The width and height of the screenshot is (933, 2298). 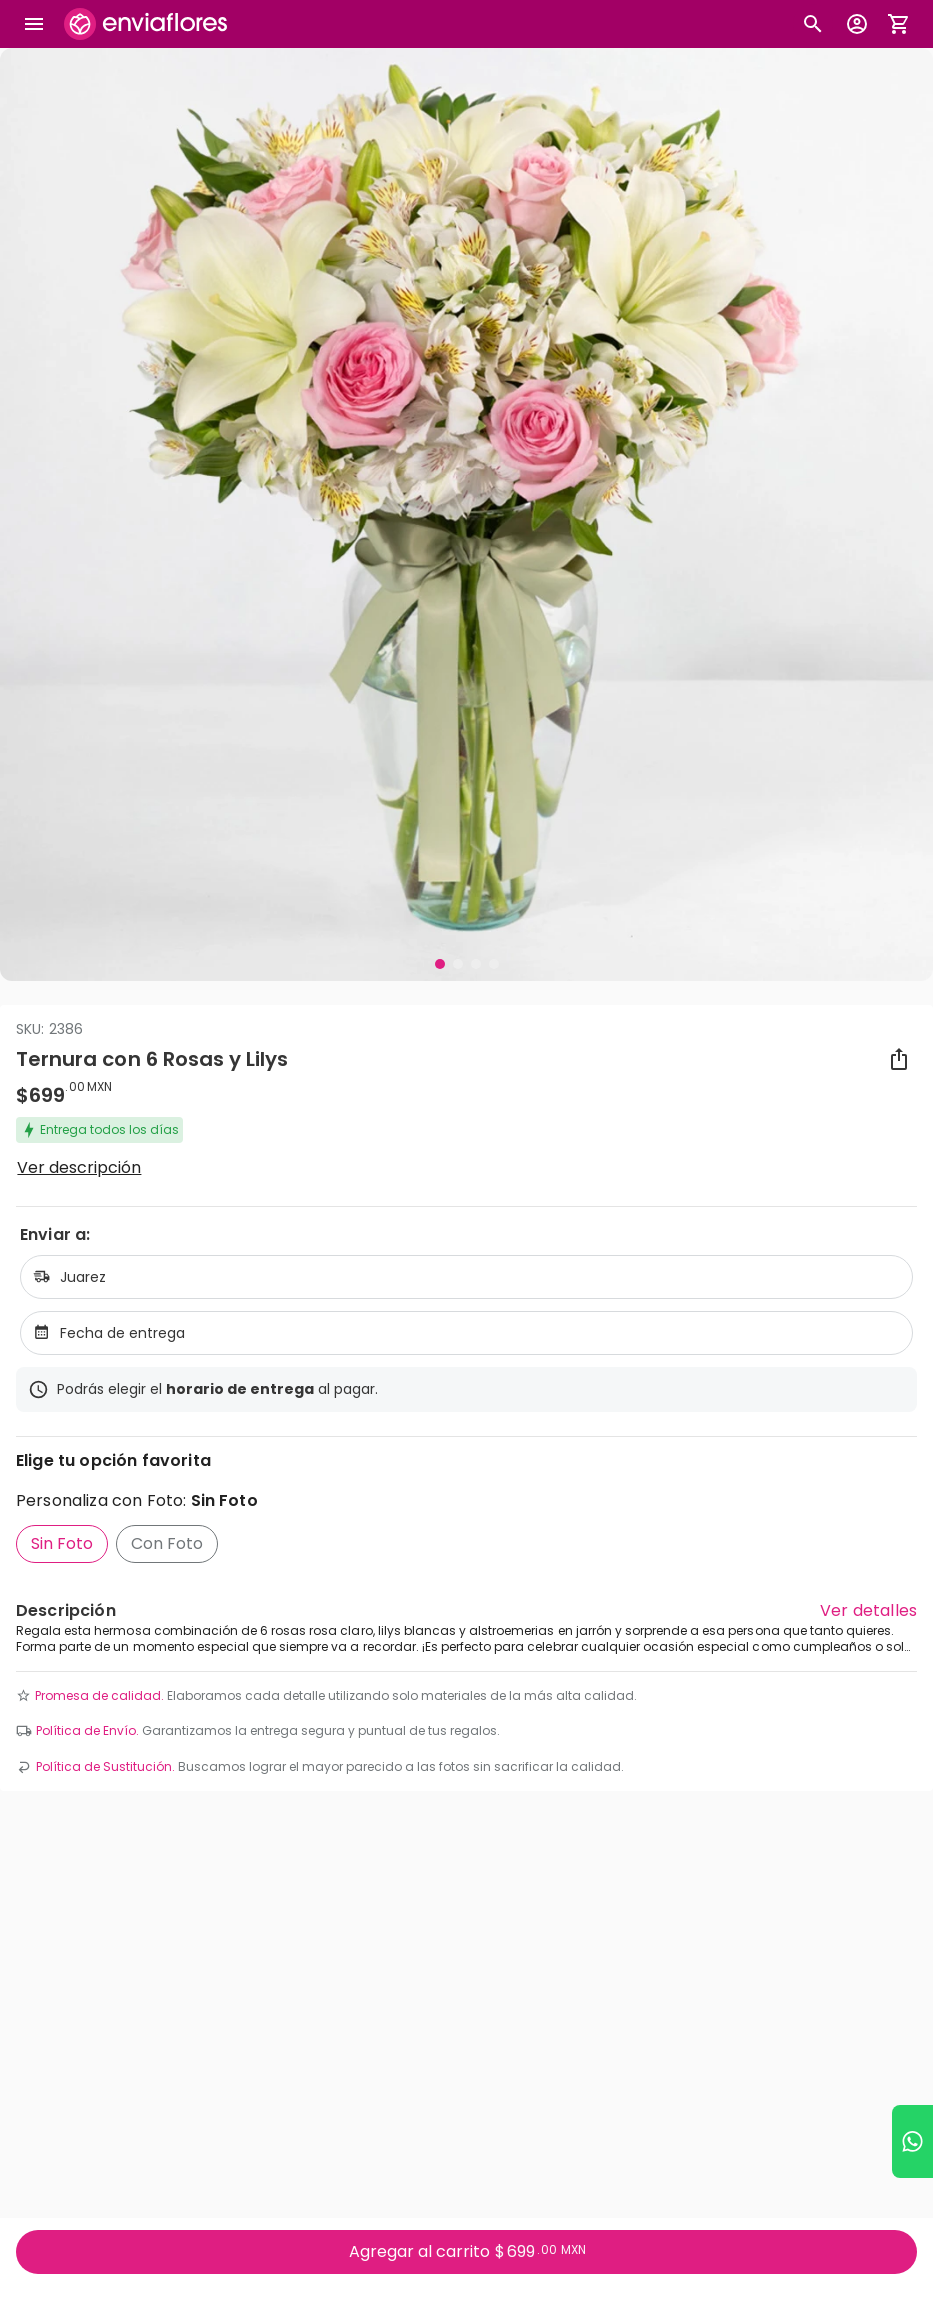 I want to click on [Visual 1 de 4], so click(x=440, y=964).